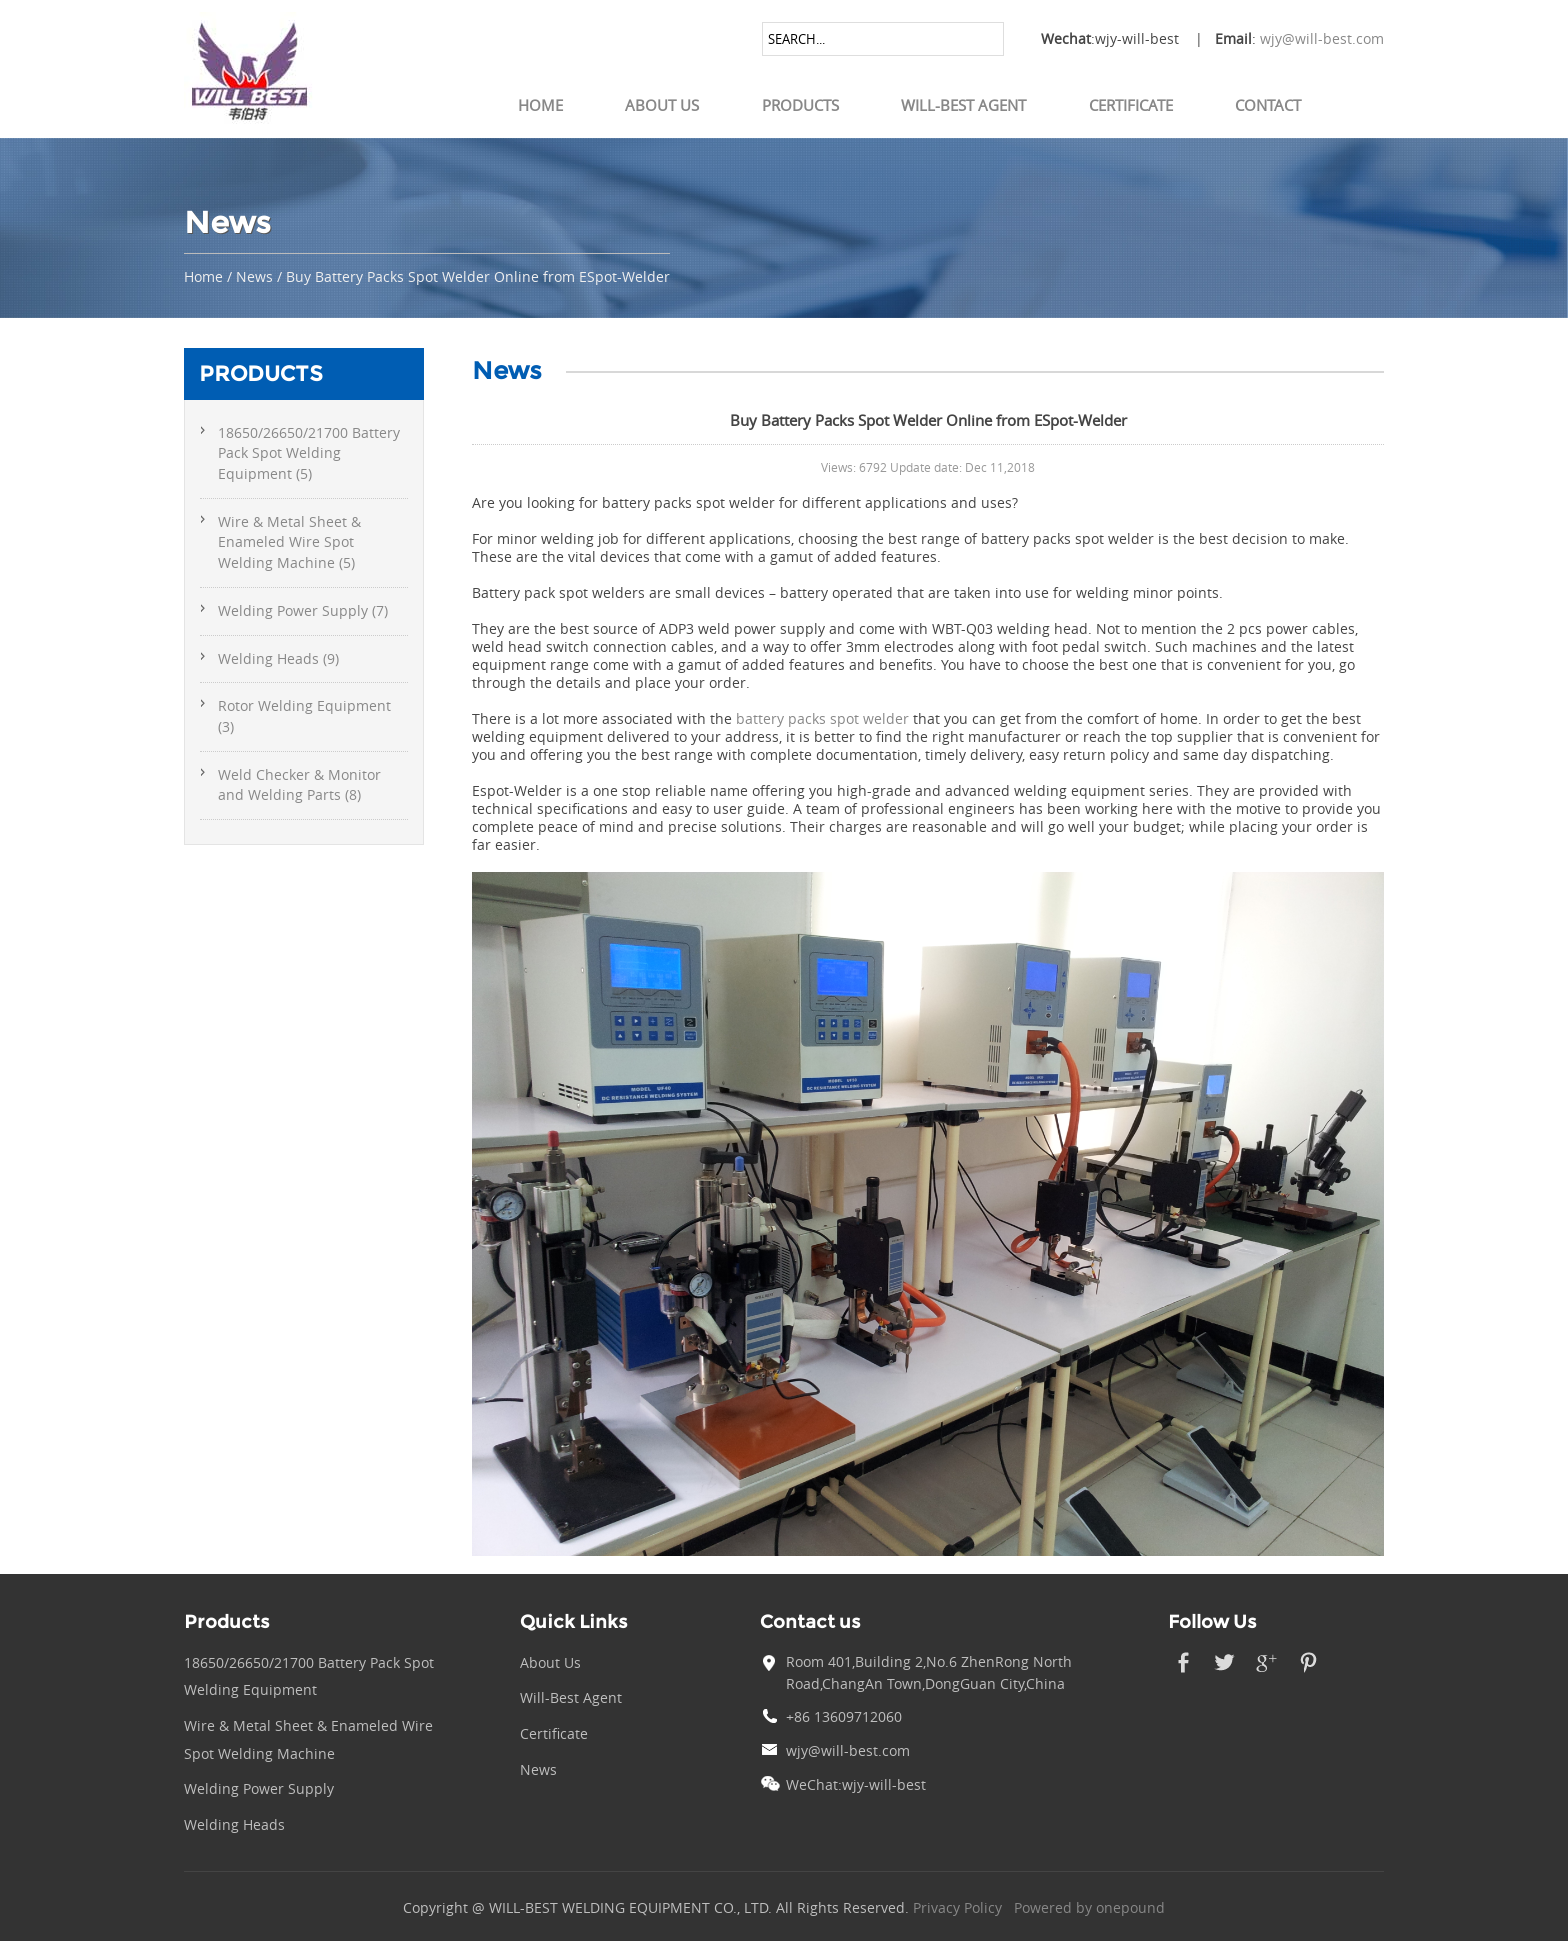  What do you see at coordinates (1322, 39) in the screenshot?
I see `wjy@will-best.com` at bounding box center [1322, 39].